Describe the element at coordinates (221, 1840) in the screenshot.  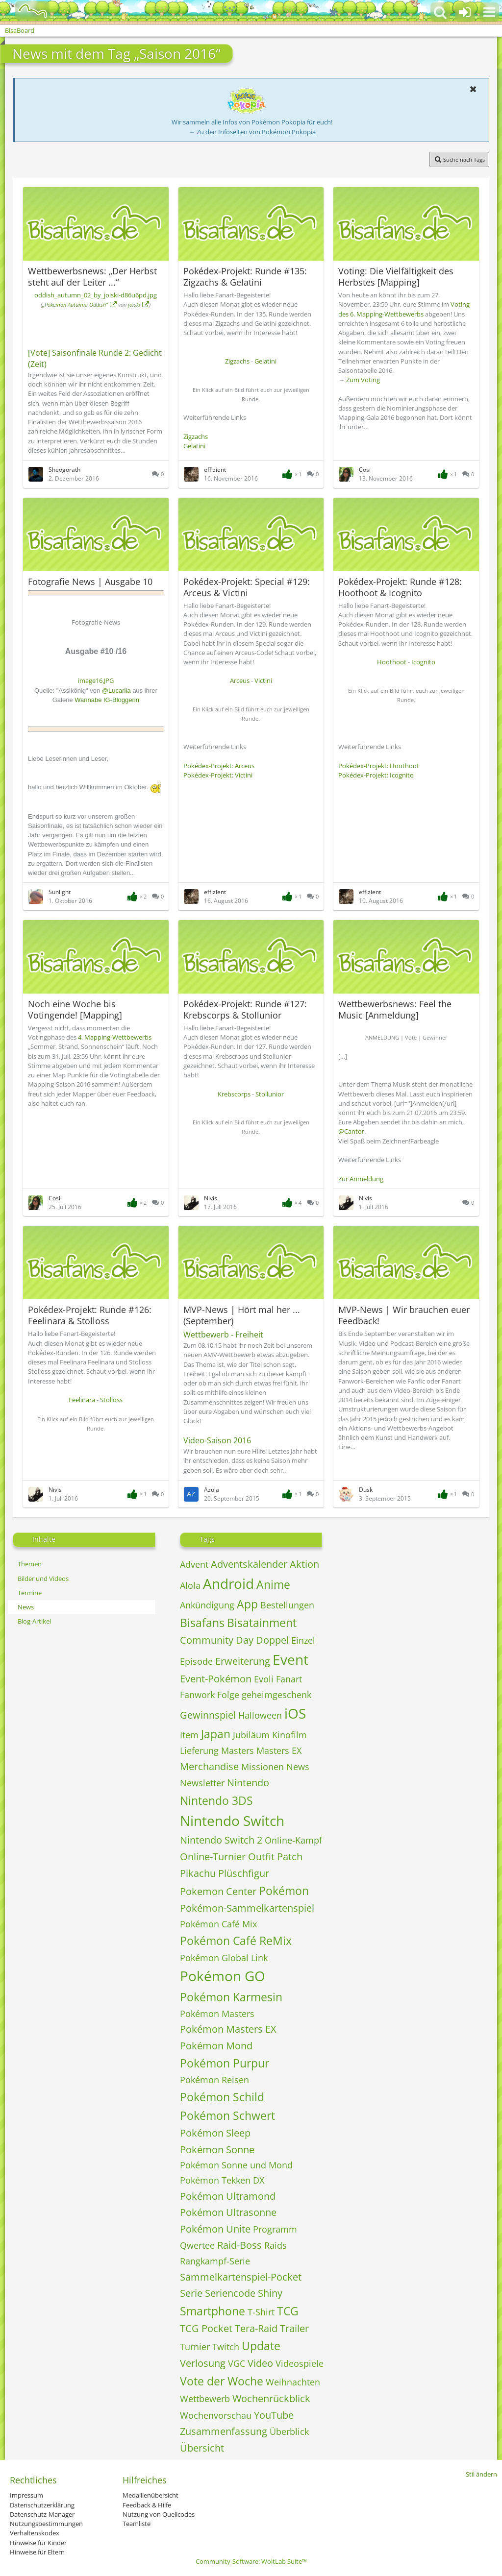
I see `Nintendo Switch 2` at that location.